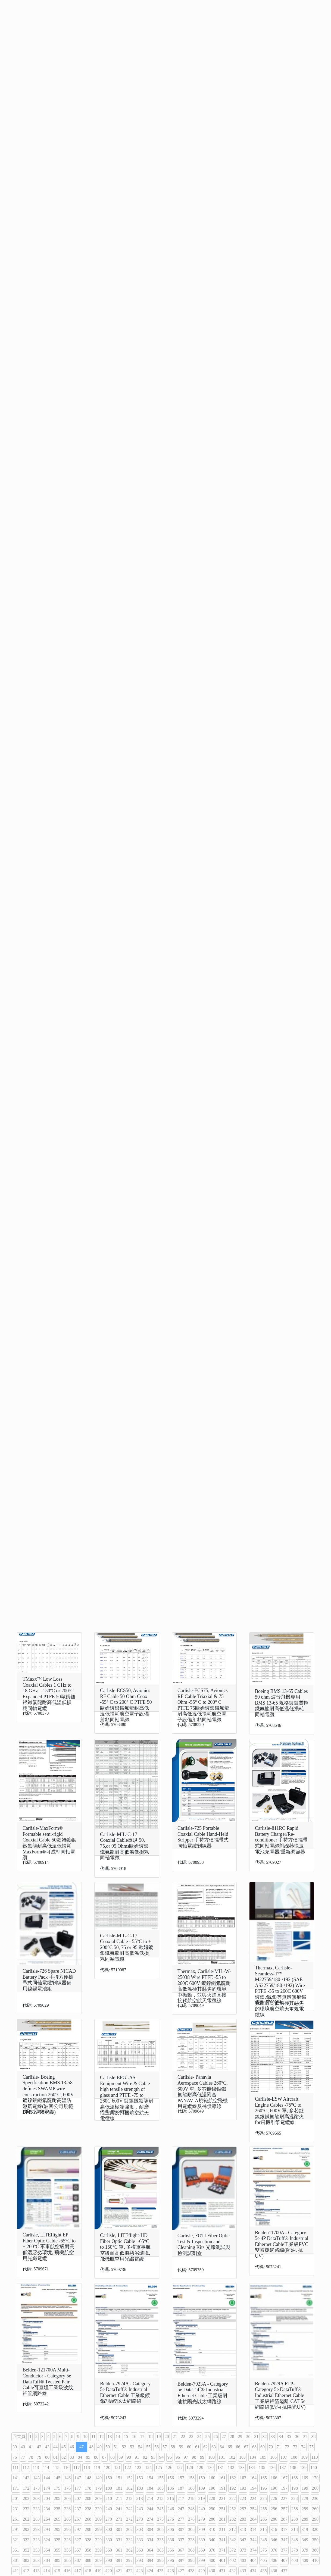 This screenshot has height=2576, width=331. Describe the element at coordinates (205, 2447) in the screenshot. I see `62` at that location.